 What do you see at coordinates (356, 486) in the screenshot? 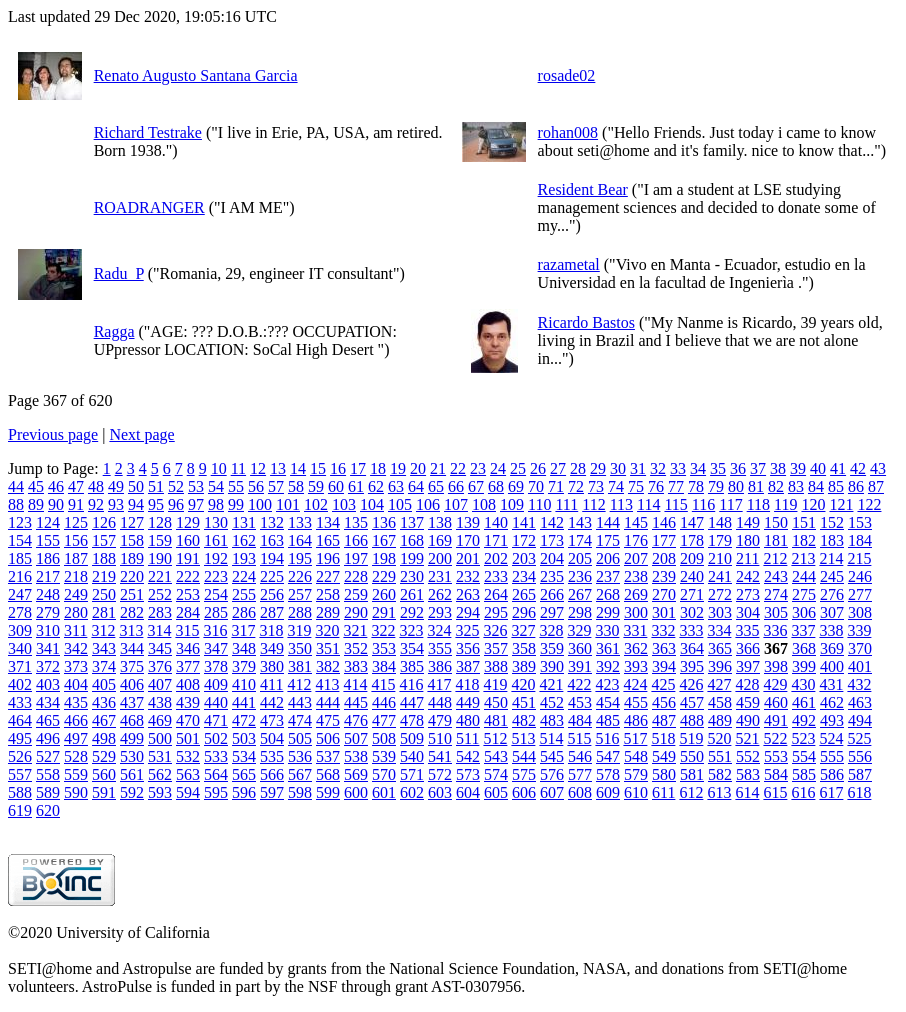
I see `61` at bounding box center [356, 486].